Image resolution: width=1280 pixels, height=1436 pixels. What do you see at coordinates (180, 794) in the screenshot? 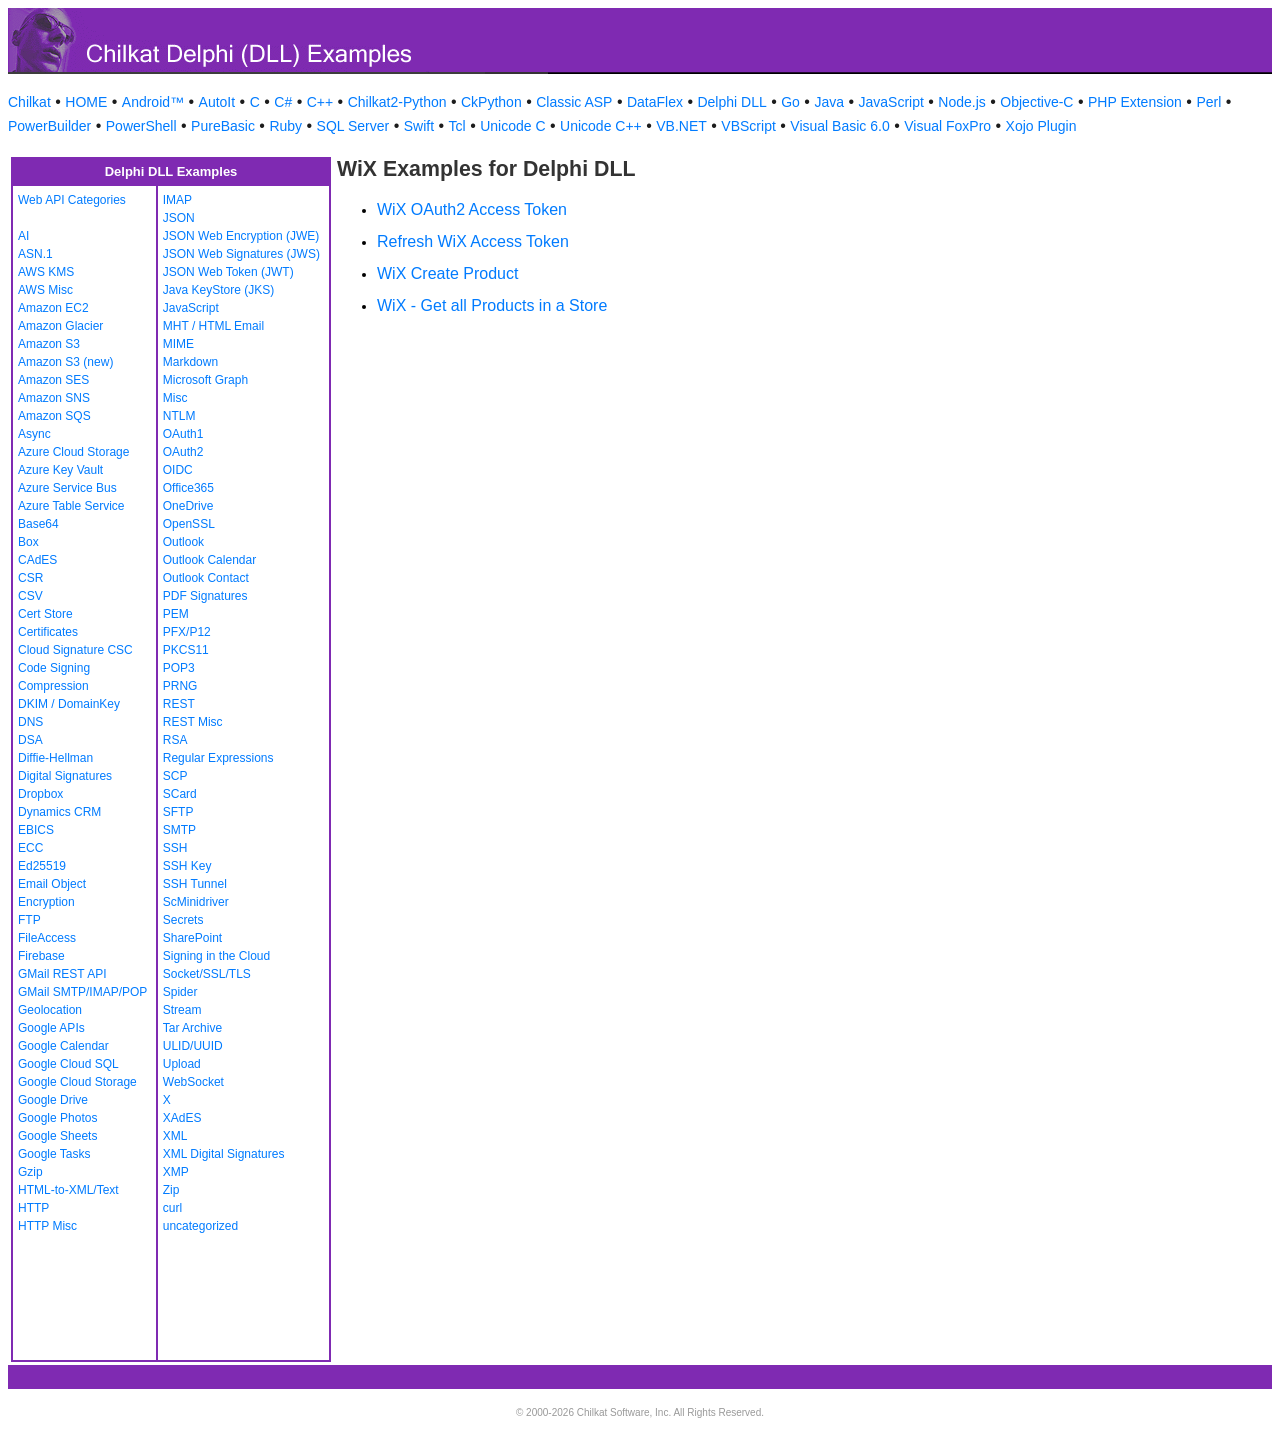
I see `SCard` at bounding box center [180, 794].